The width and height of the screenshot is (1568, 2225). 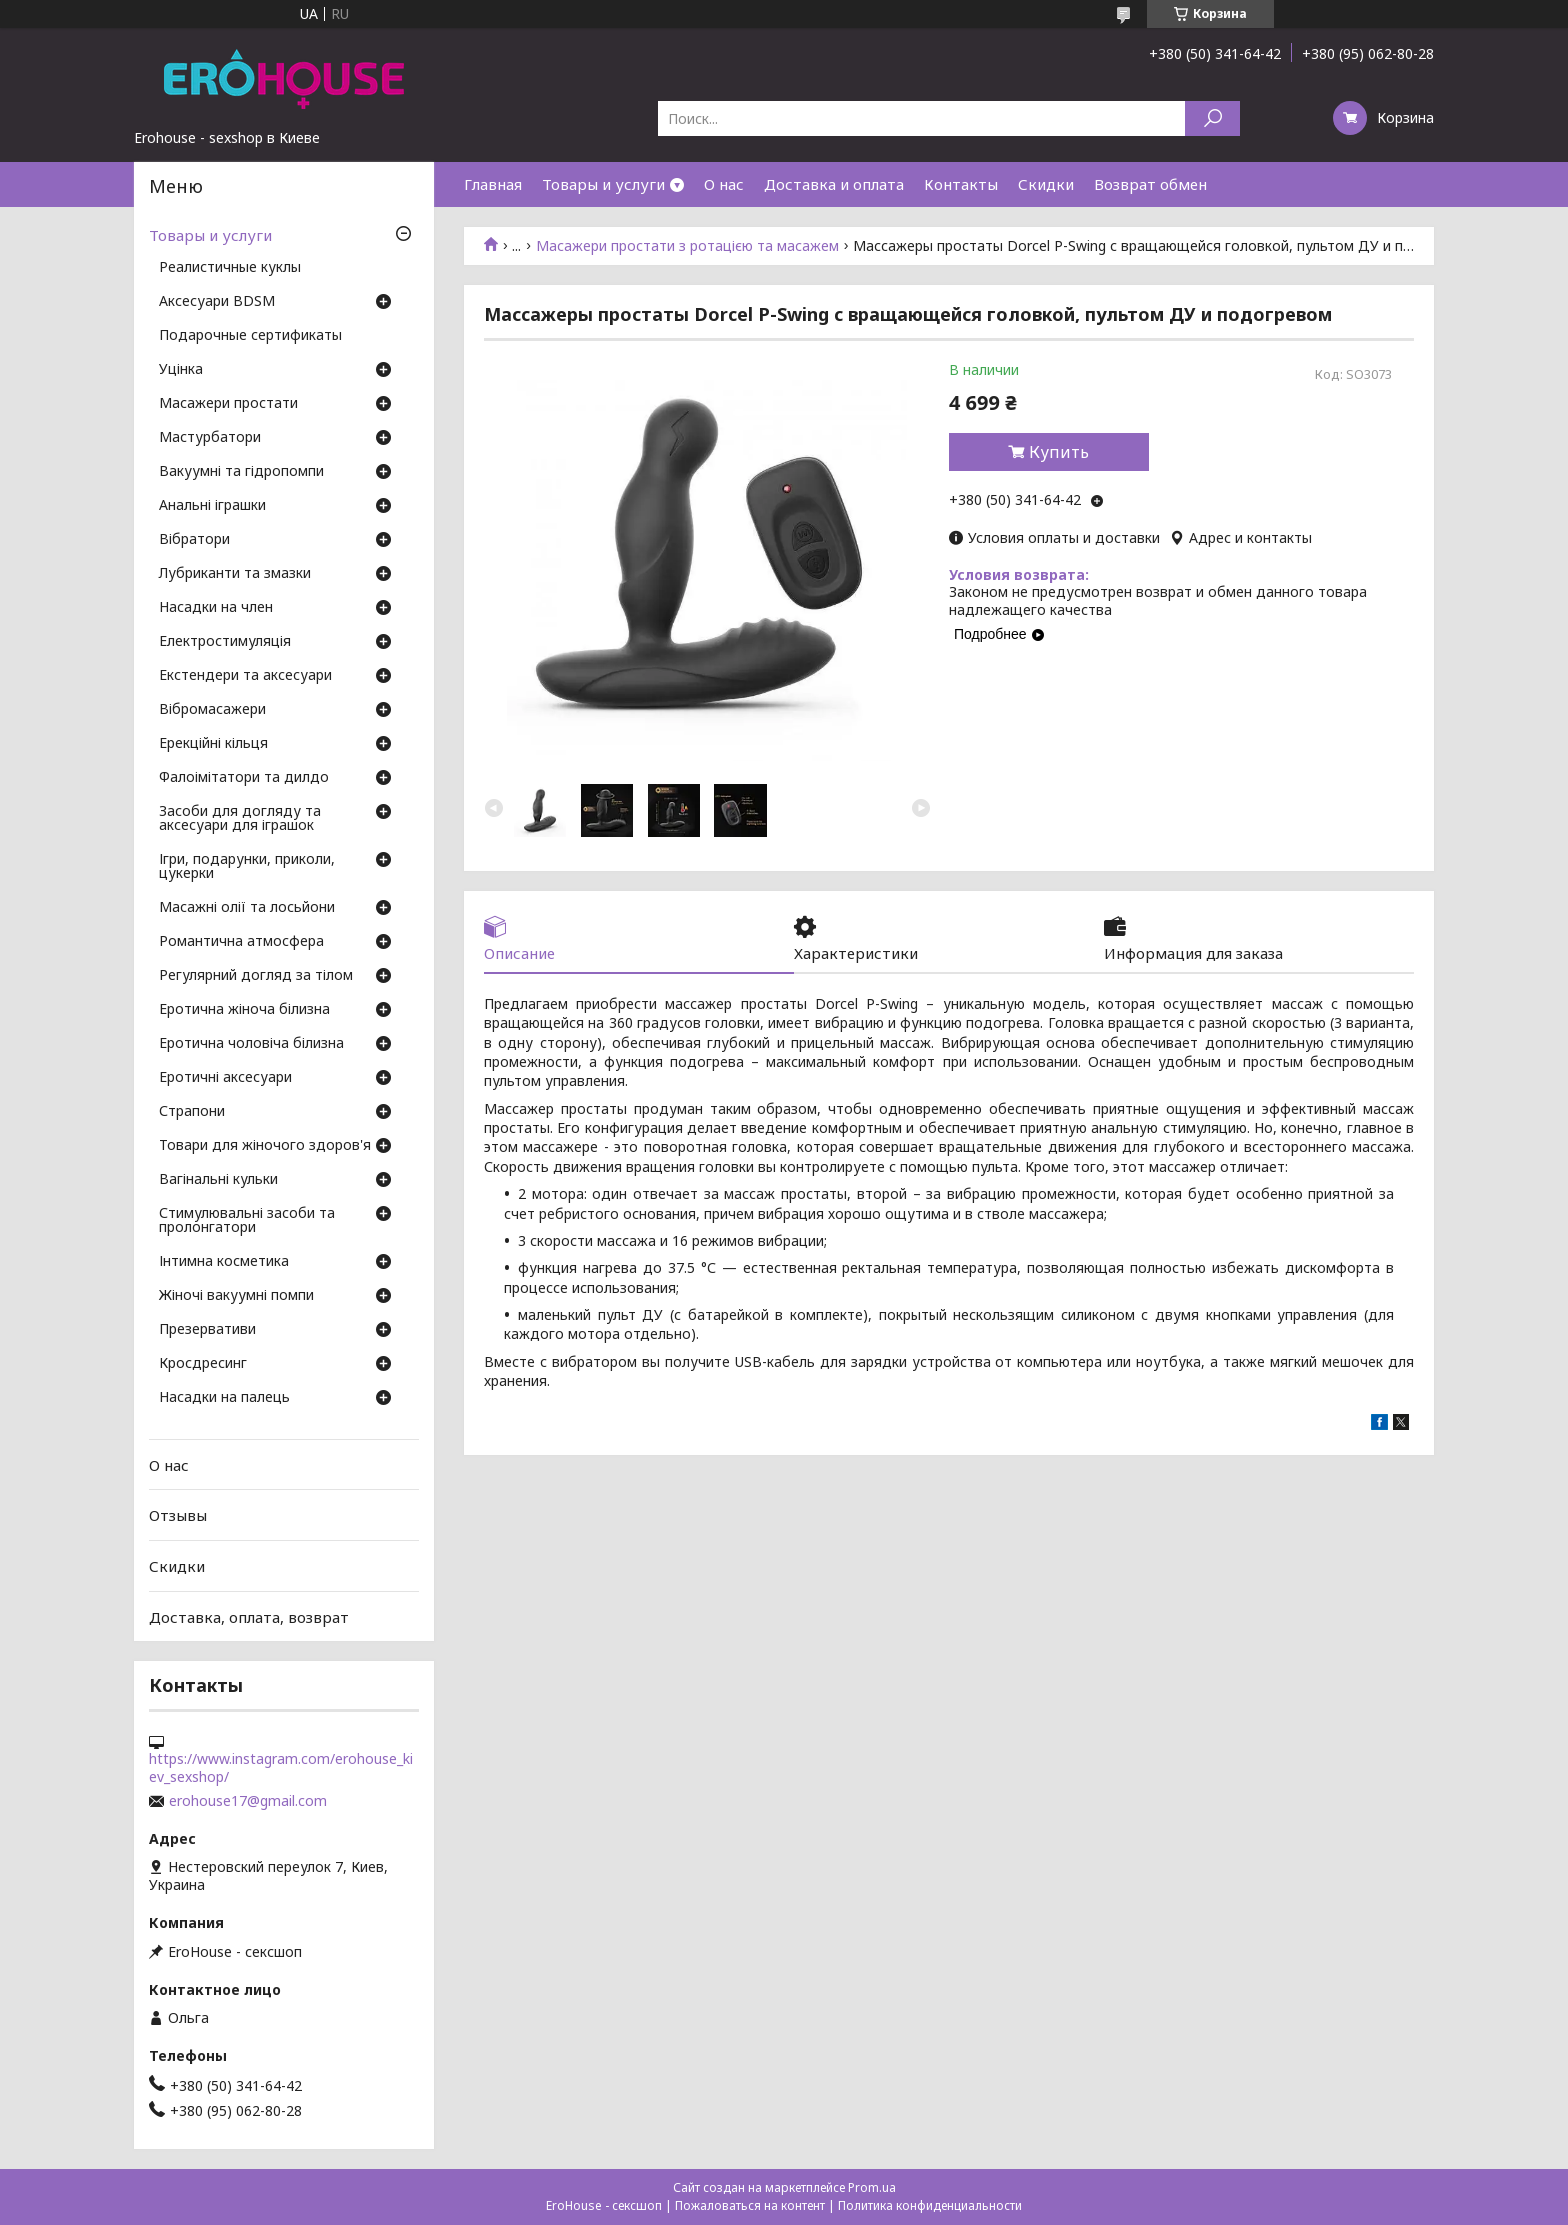 I want to click on Страпони, so click(x=192, y=1112).